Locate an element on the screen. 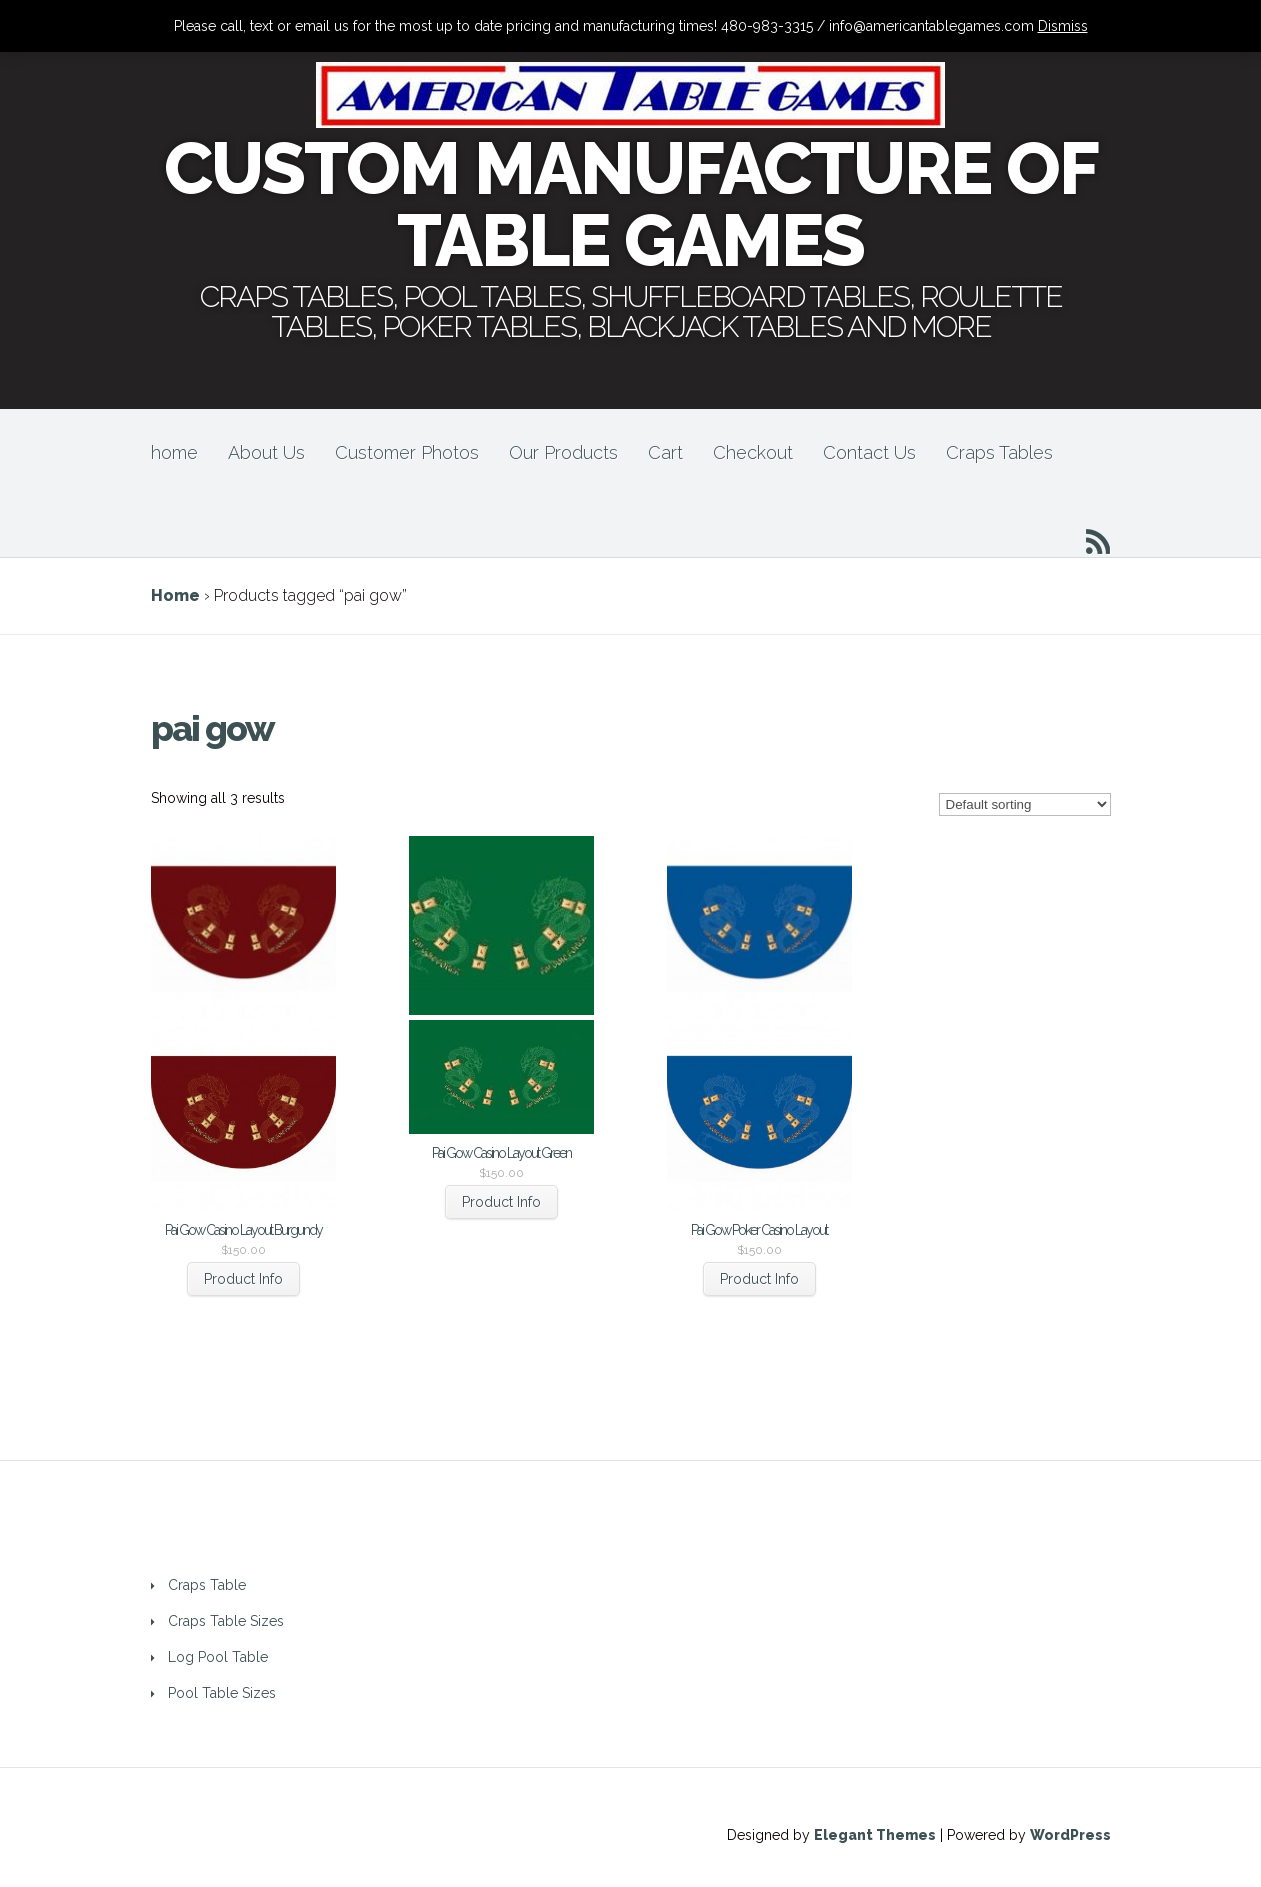 This screenshot has height=1887, width=1261. About Us is located at coordinates (266, 452).